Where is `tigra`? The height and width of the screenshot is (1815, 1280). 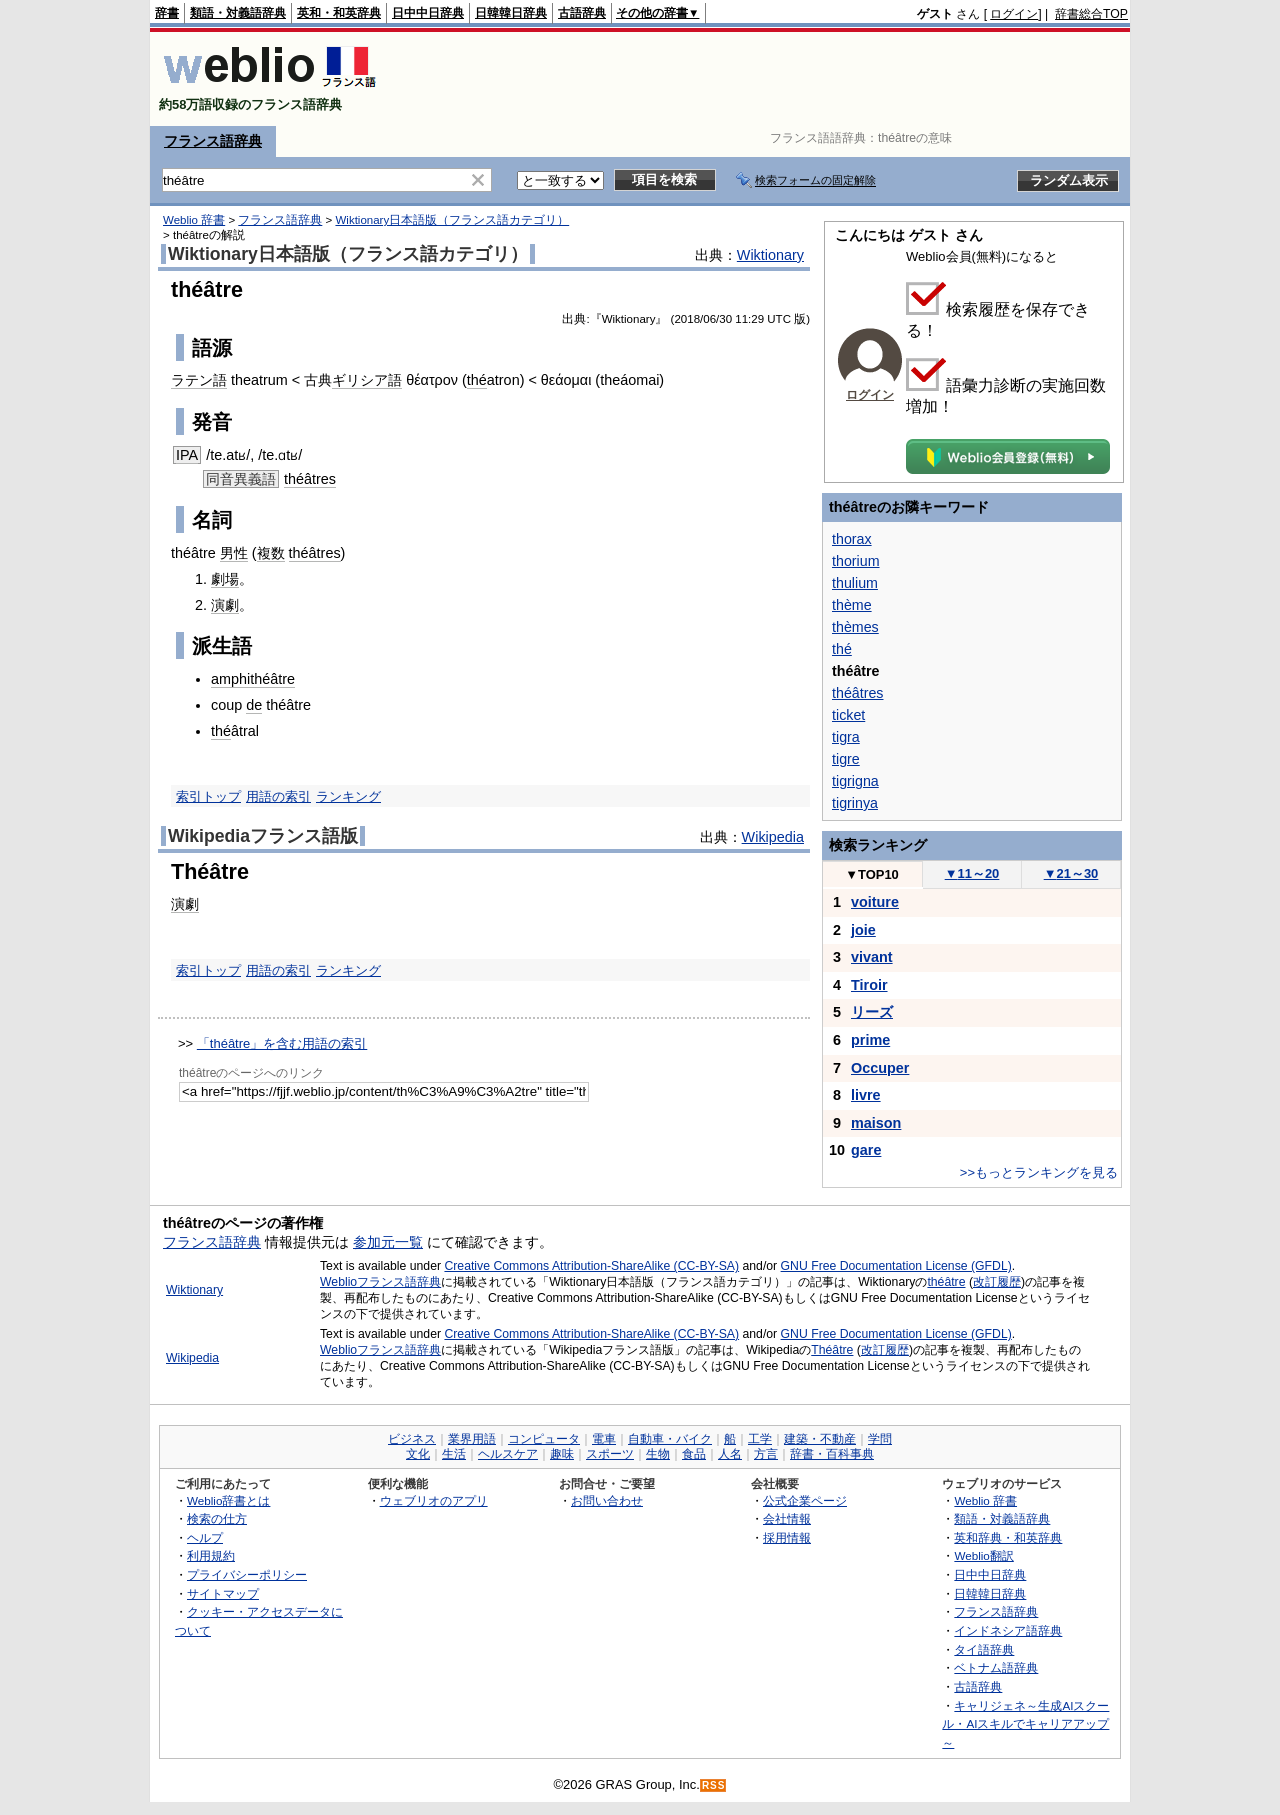 tigra is located at coordinates (846, 737).